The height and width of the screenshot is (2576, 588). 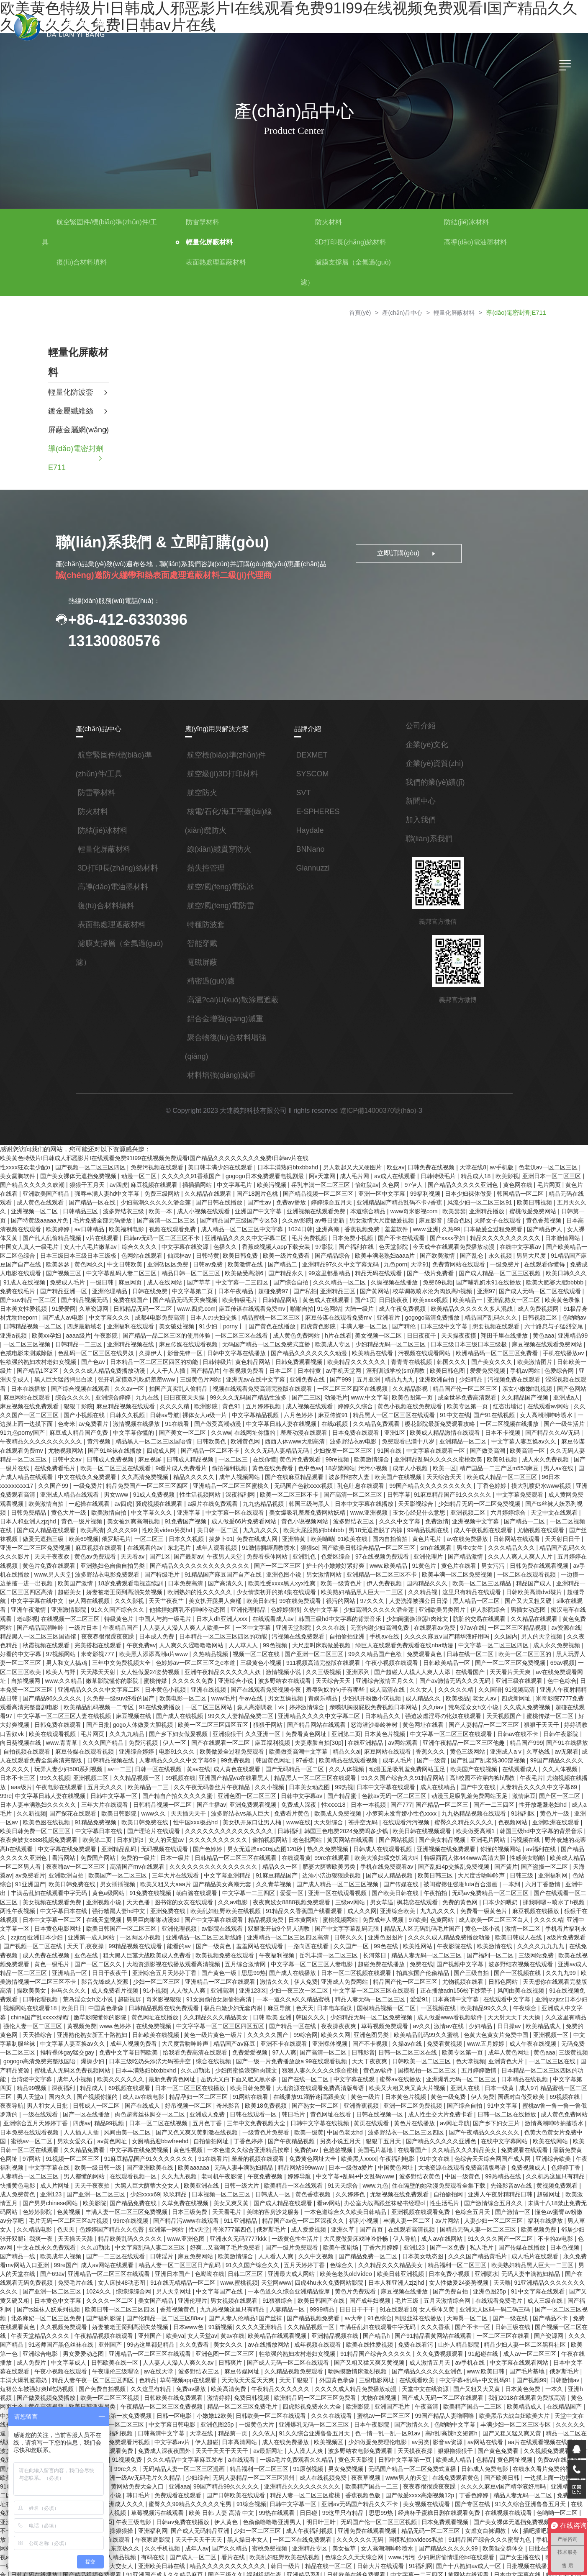 I want to click on 天天视频国产, so click(x=387, y=1684).